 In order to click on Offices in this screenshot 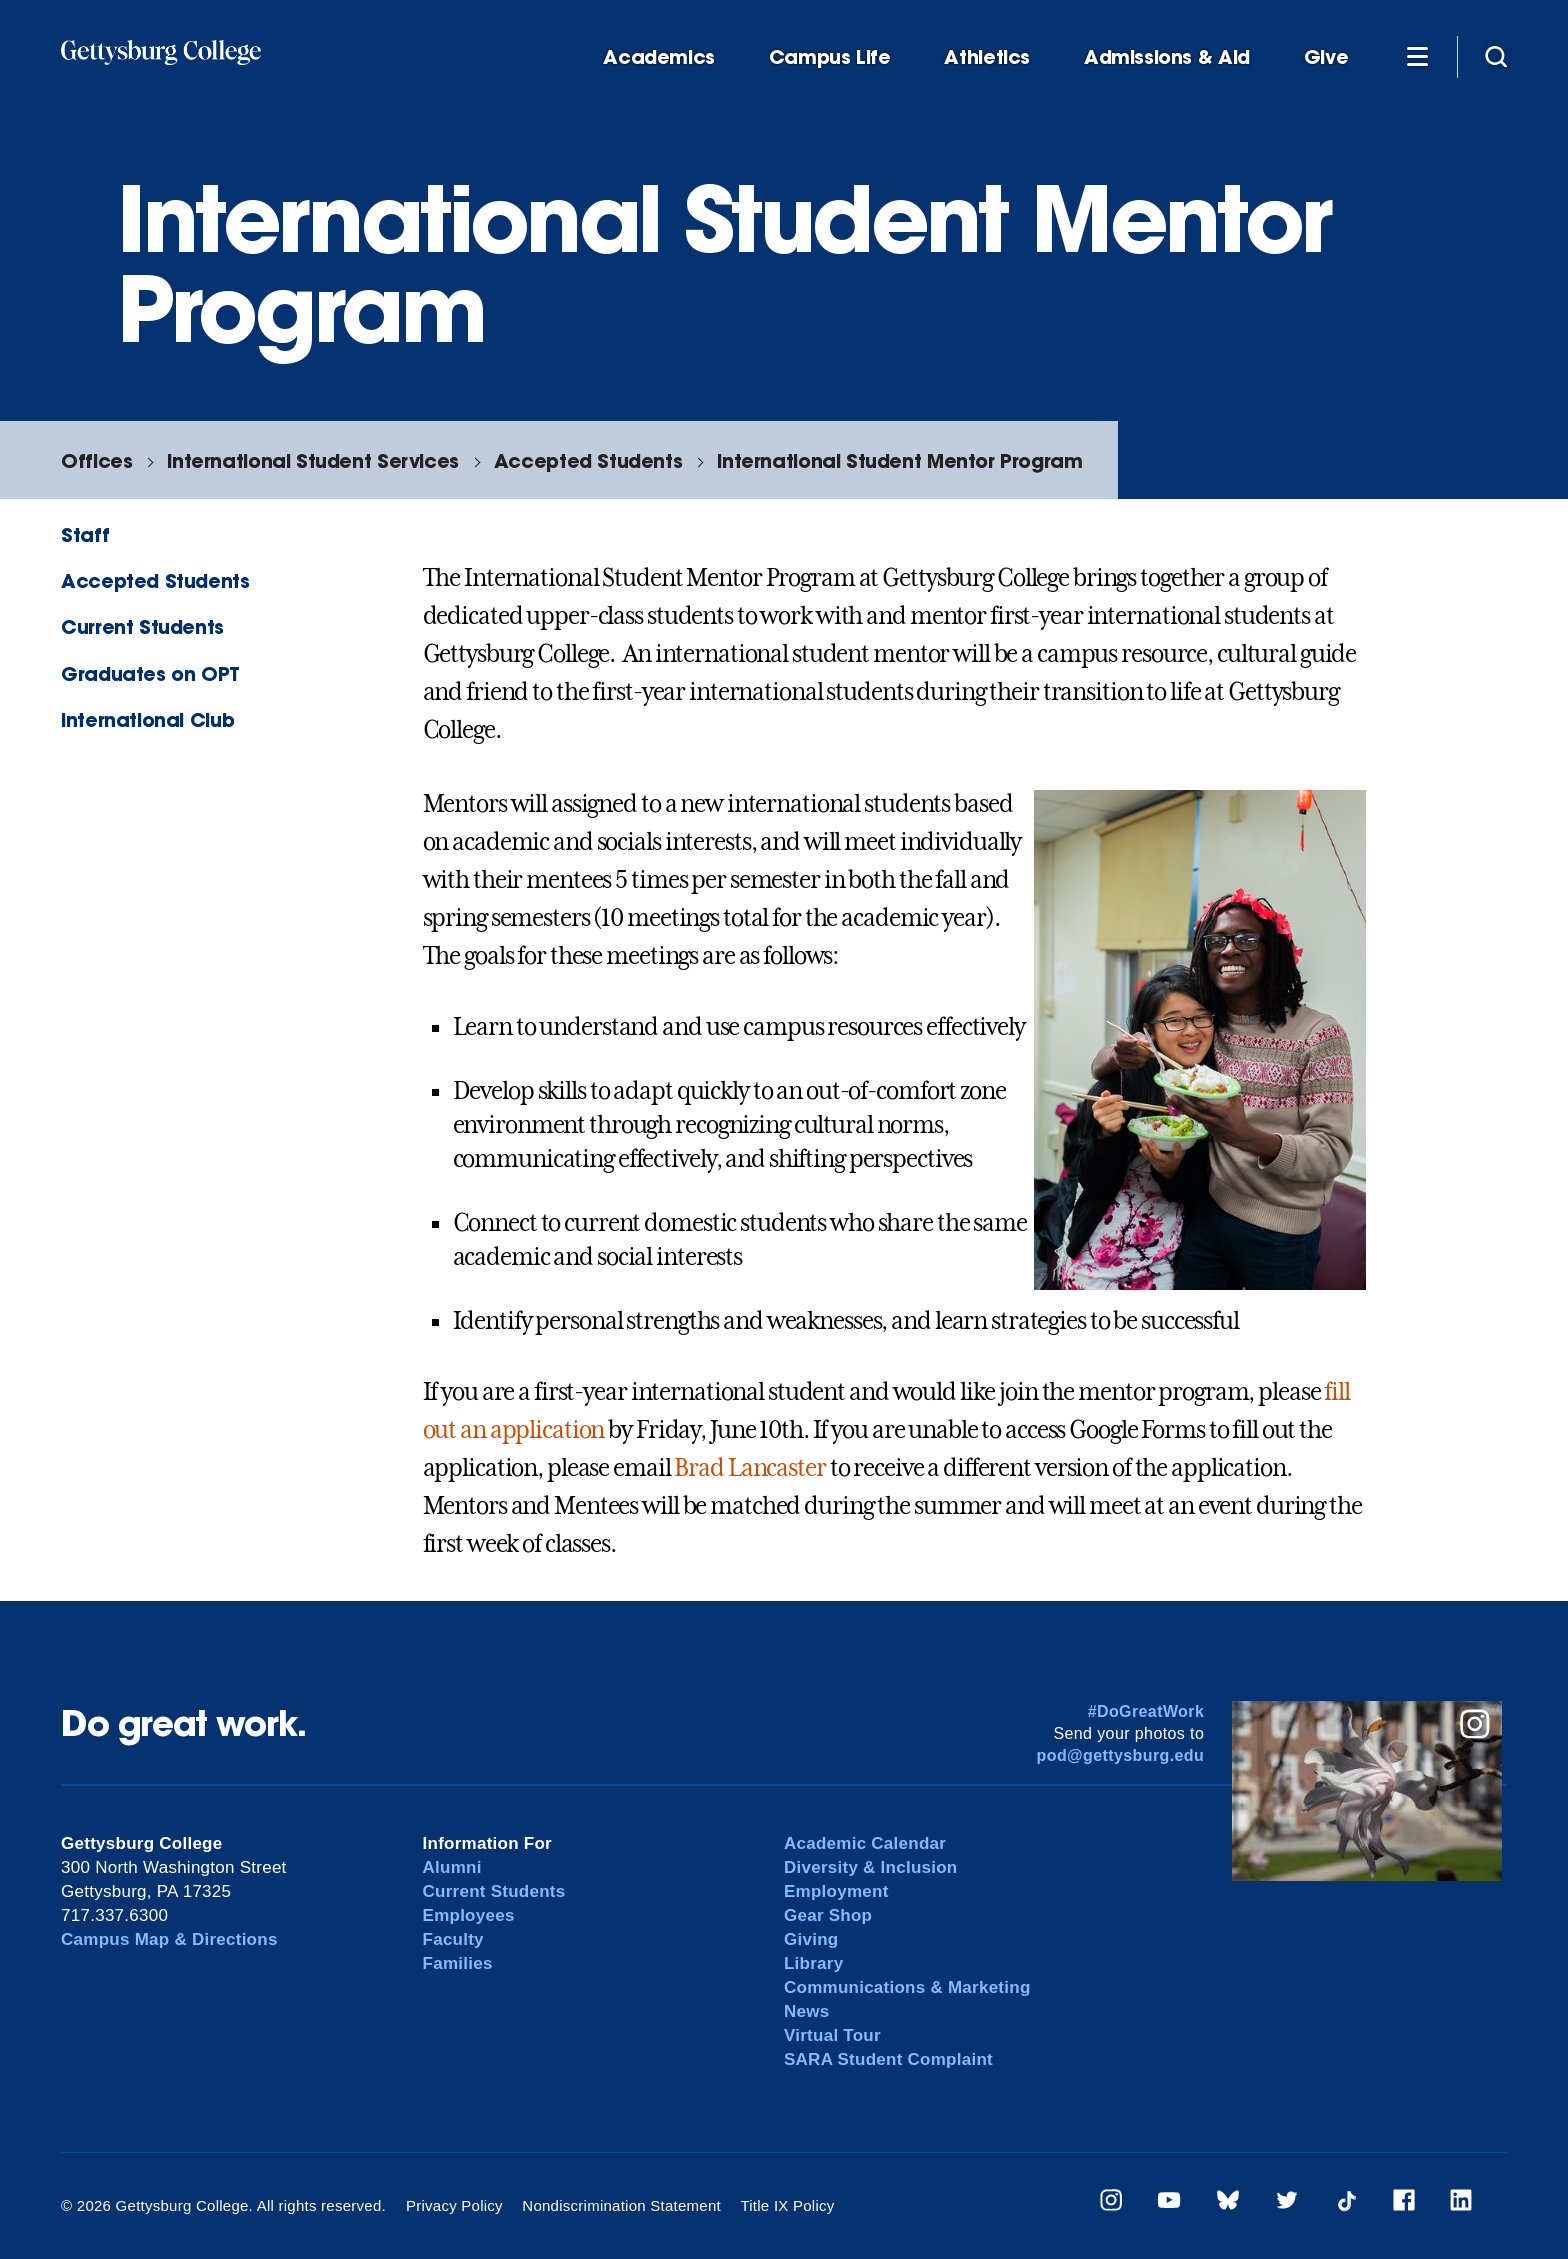, I will do `click(96, 460)`.